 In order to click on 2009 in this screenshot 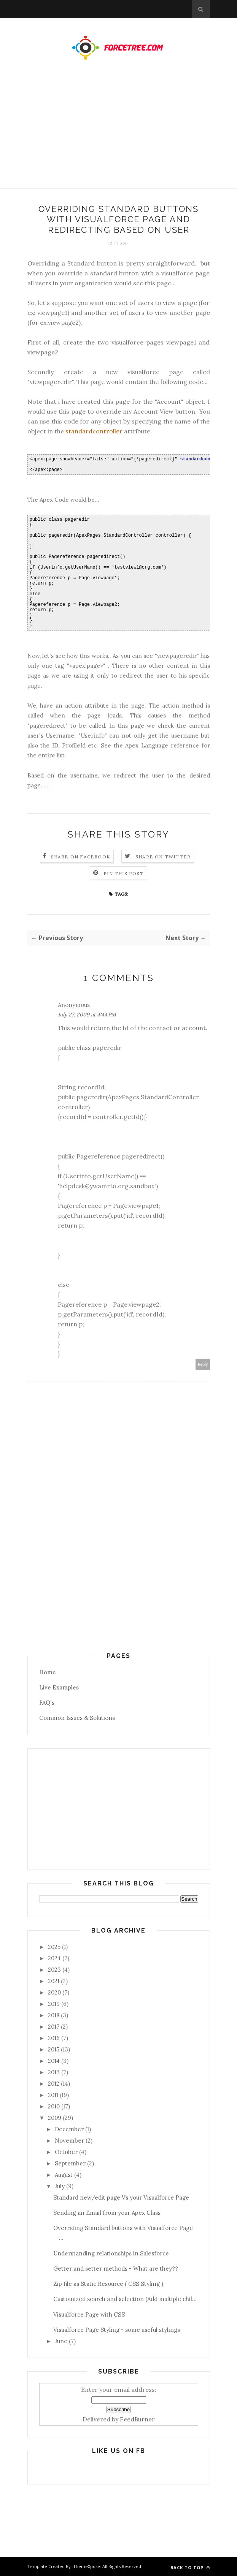, I will do `click(54, 2117)`.